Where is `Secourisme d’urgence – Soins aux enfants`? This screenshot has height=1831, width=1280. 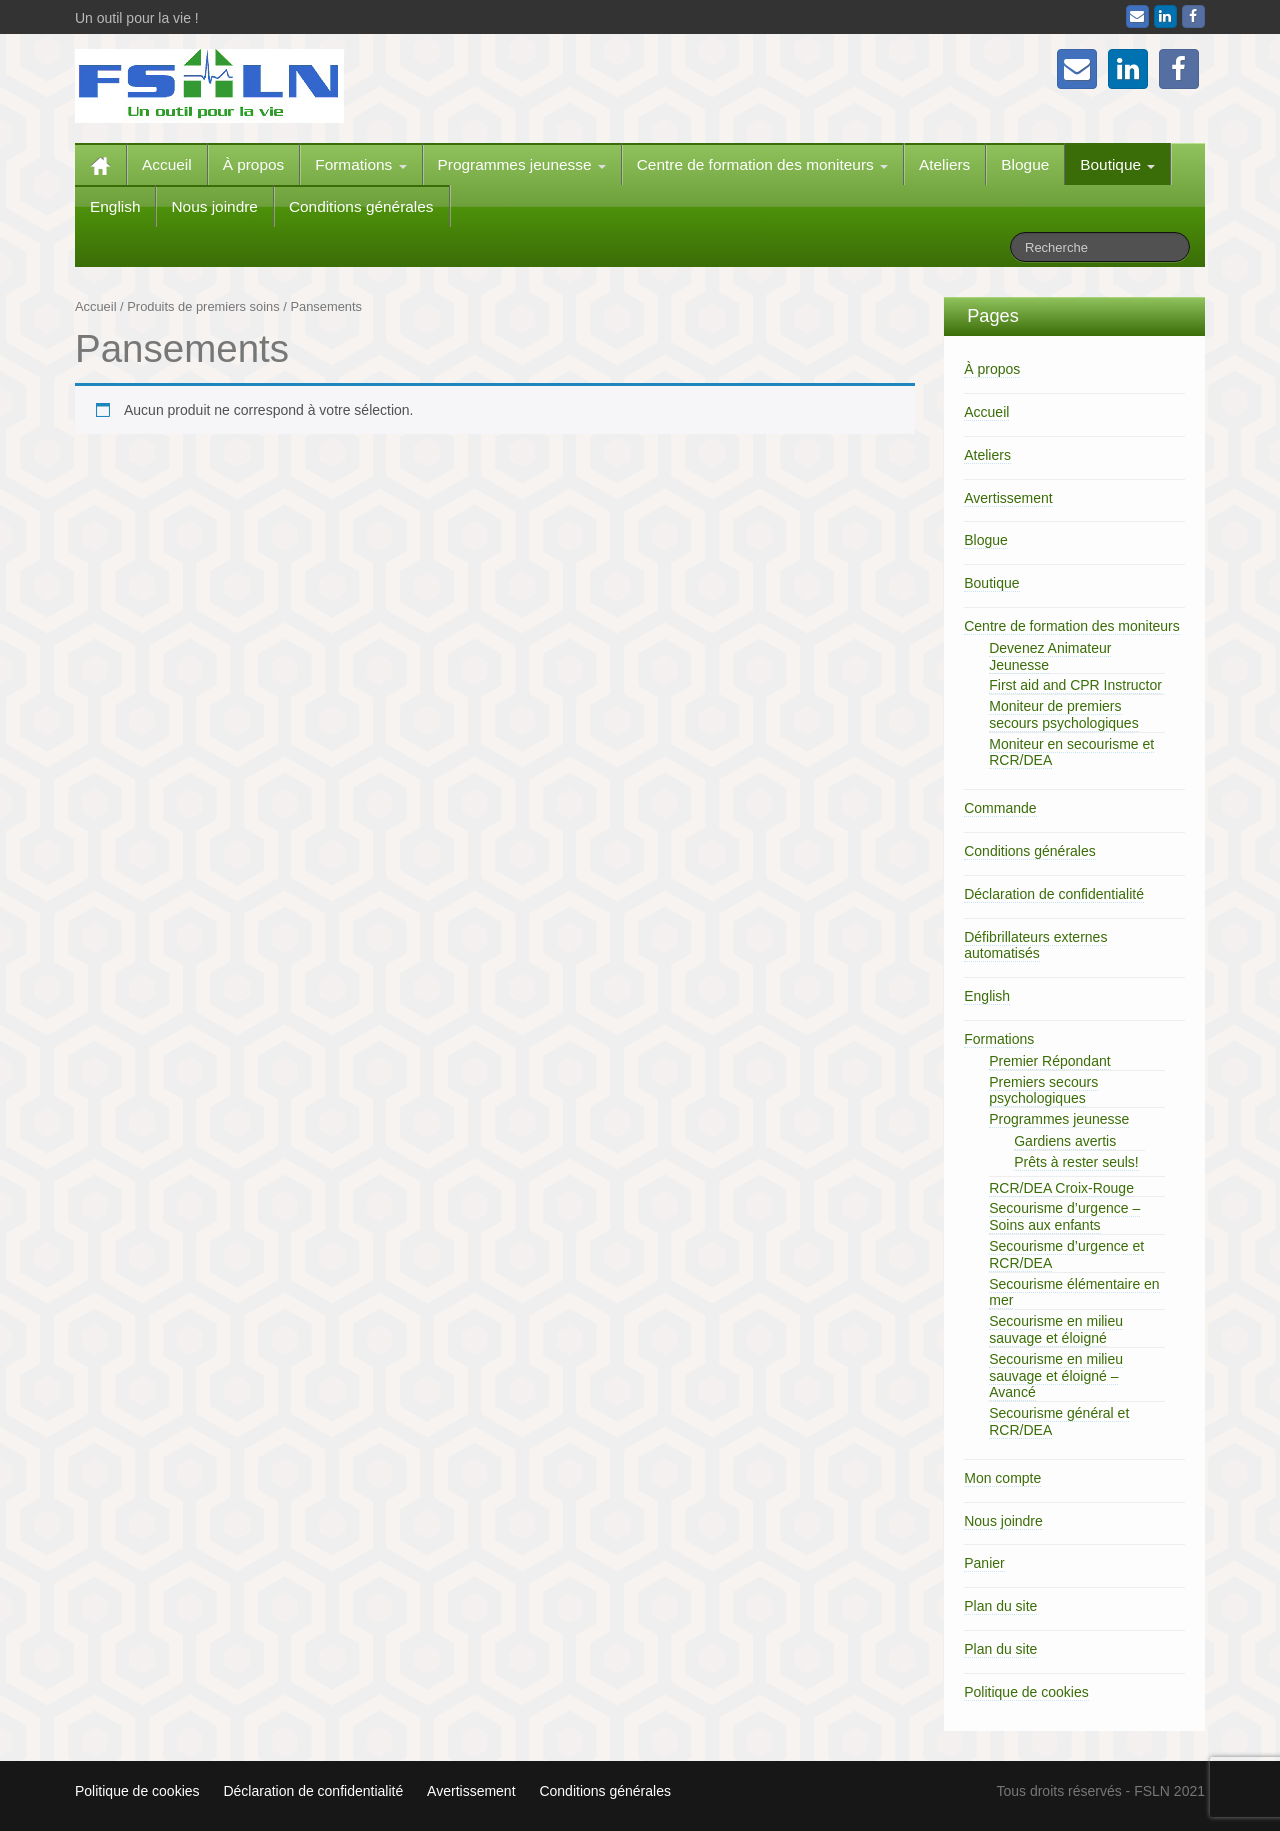
Secourisme d’urgence – Soins aux enfants is located at coordinates (1064, 1216).